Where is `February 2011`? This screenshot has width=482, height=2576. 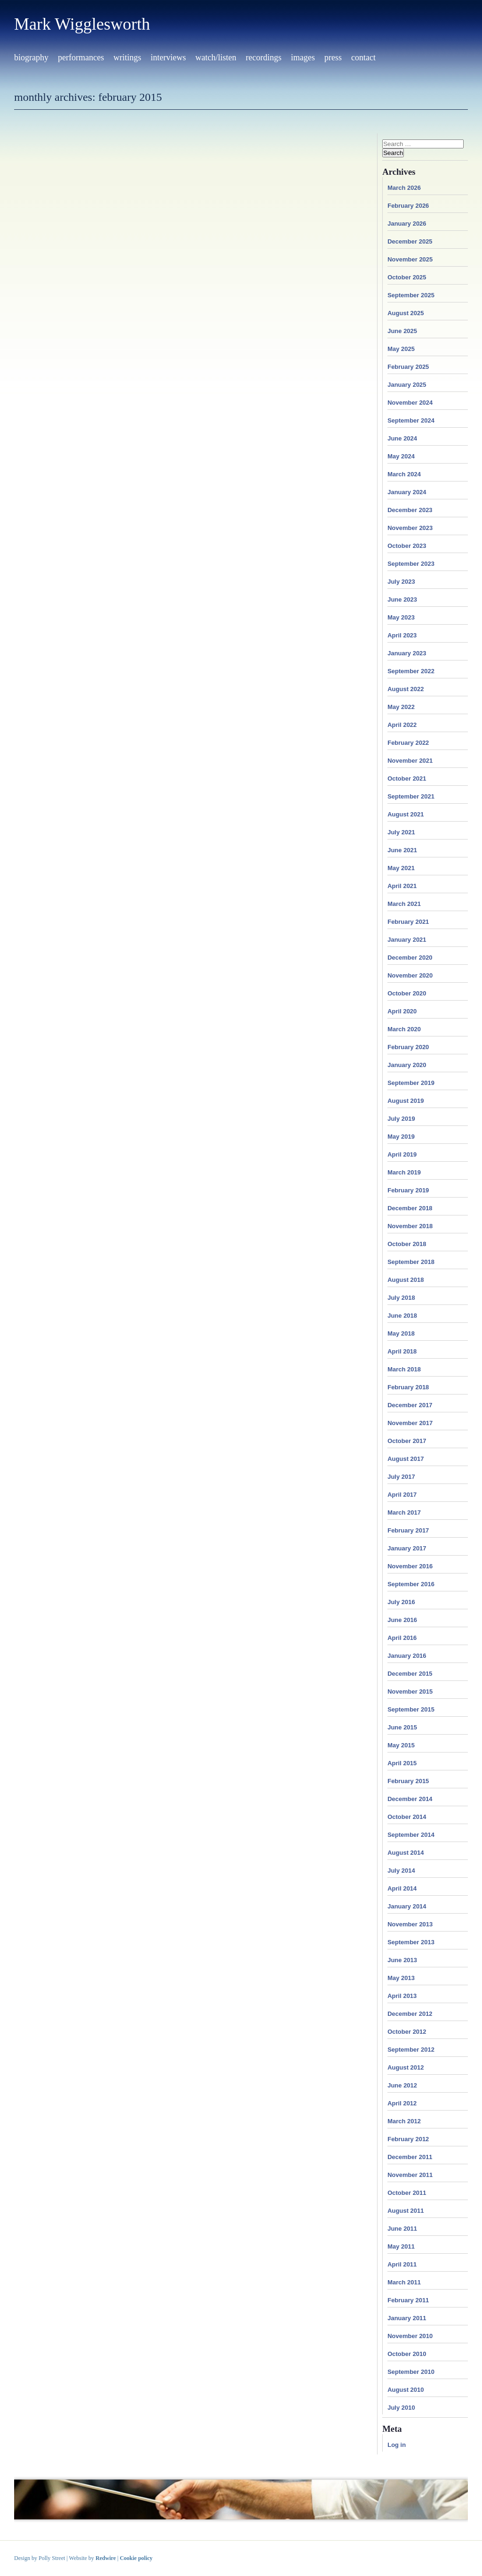 February 2011 is located at coordinates (408, 2300).